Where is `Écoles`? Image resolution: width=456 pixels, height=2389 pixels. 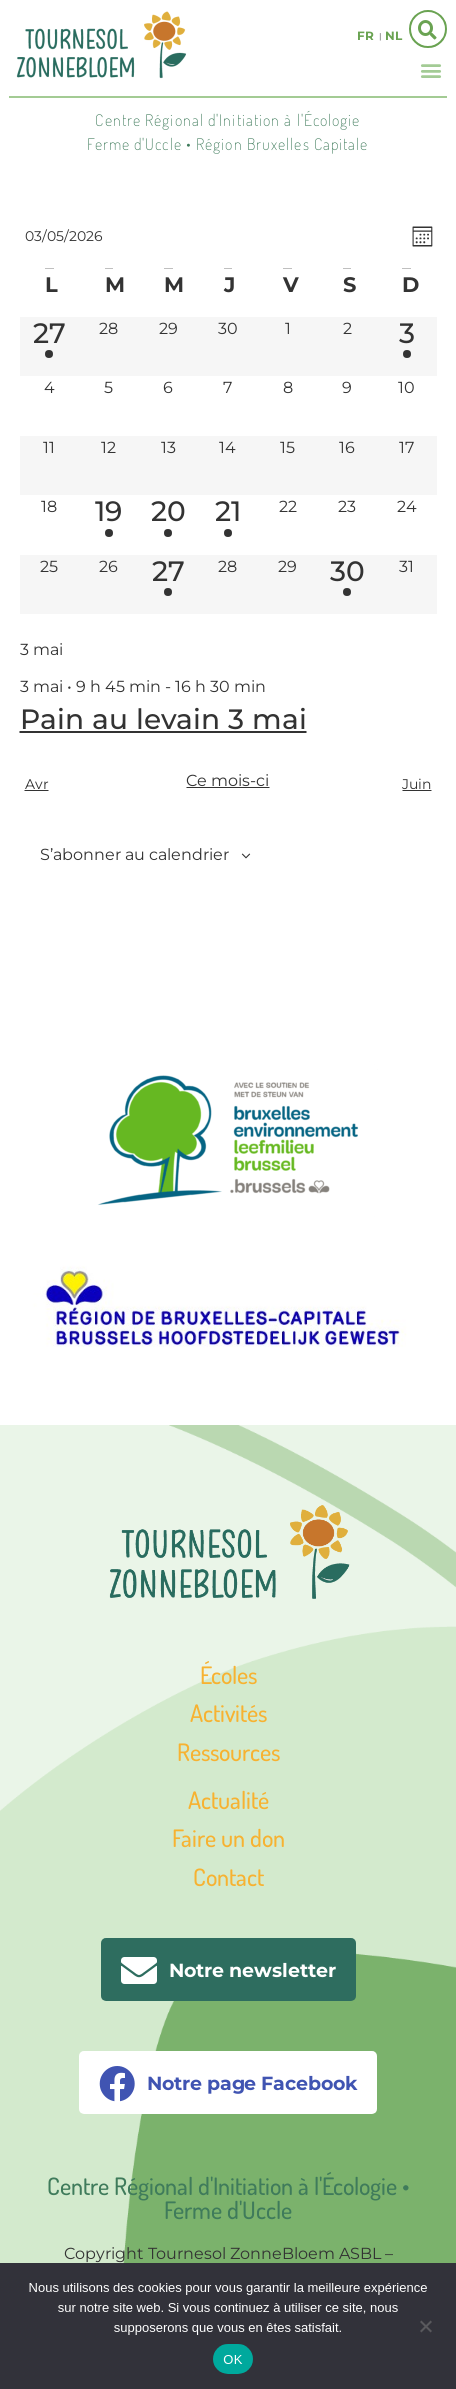 Écoles is located at coordinates (228, 1674).